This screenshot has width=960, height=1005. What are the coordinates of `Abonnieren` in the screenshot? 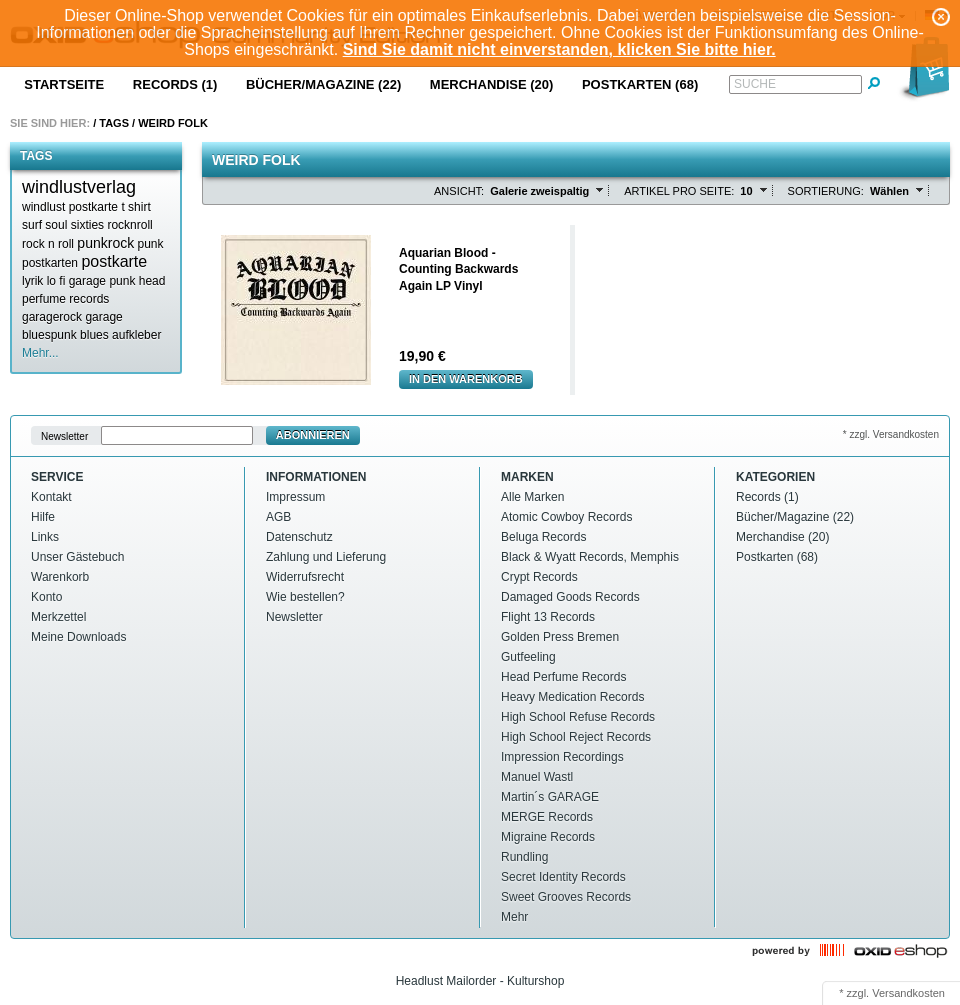 It's located at (313, 435).